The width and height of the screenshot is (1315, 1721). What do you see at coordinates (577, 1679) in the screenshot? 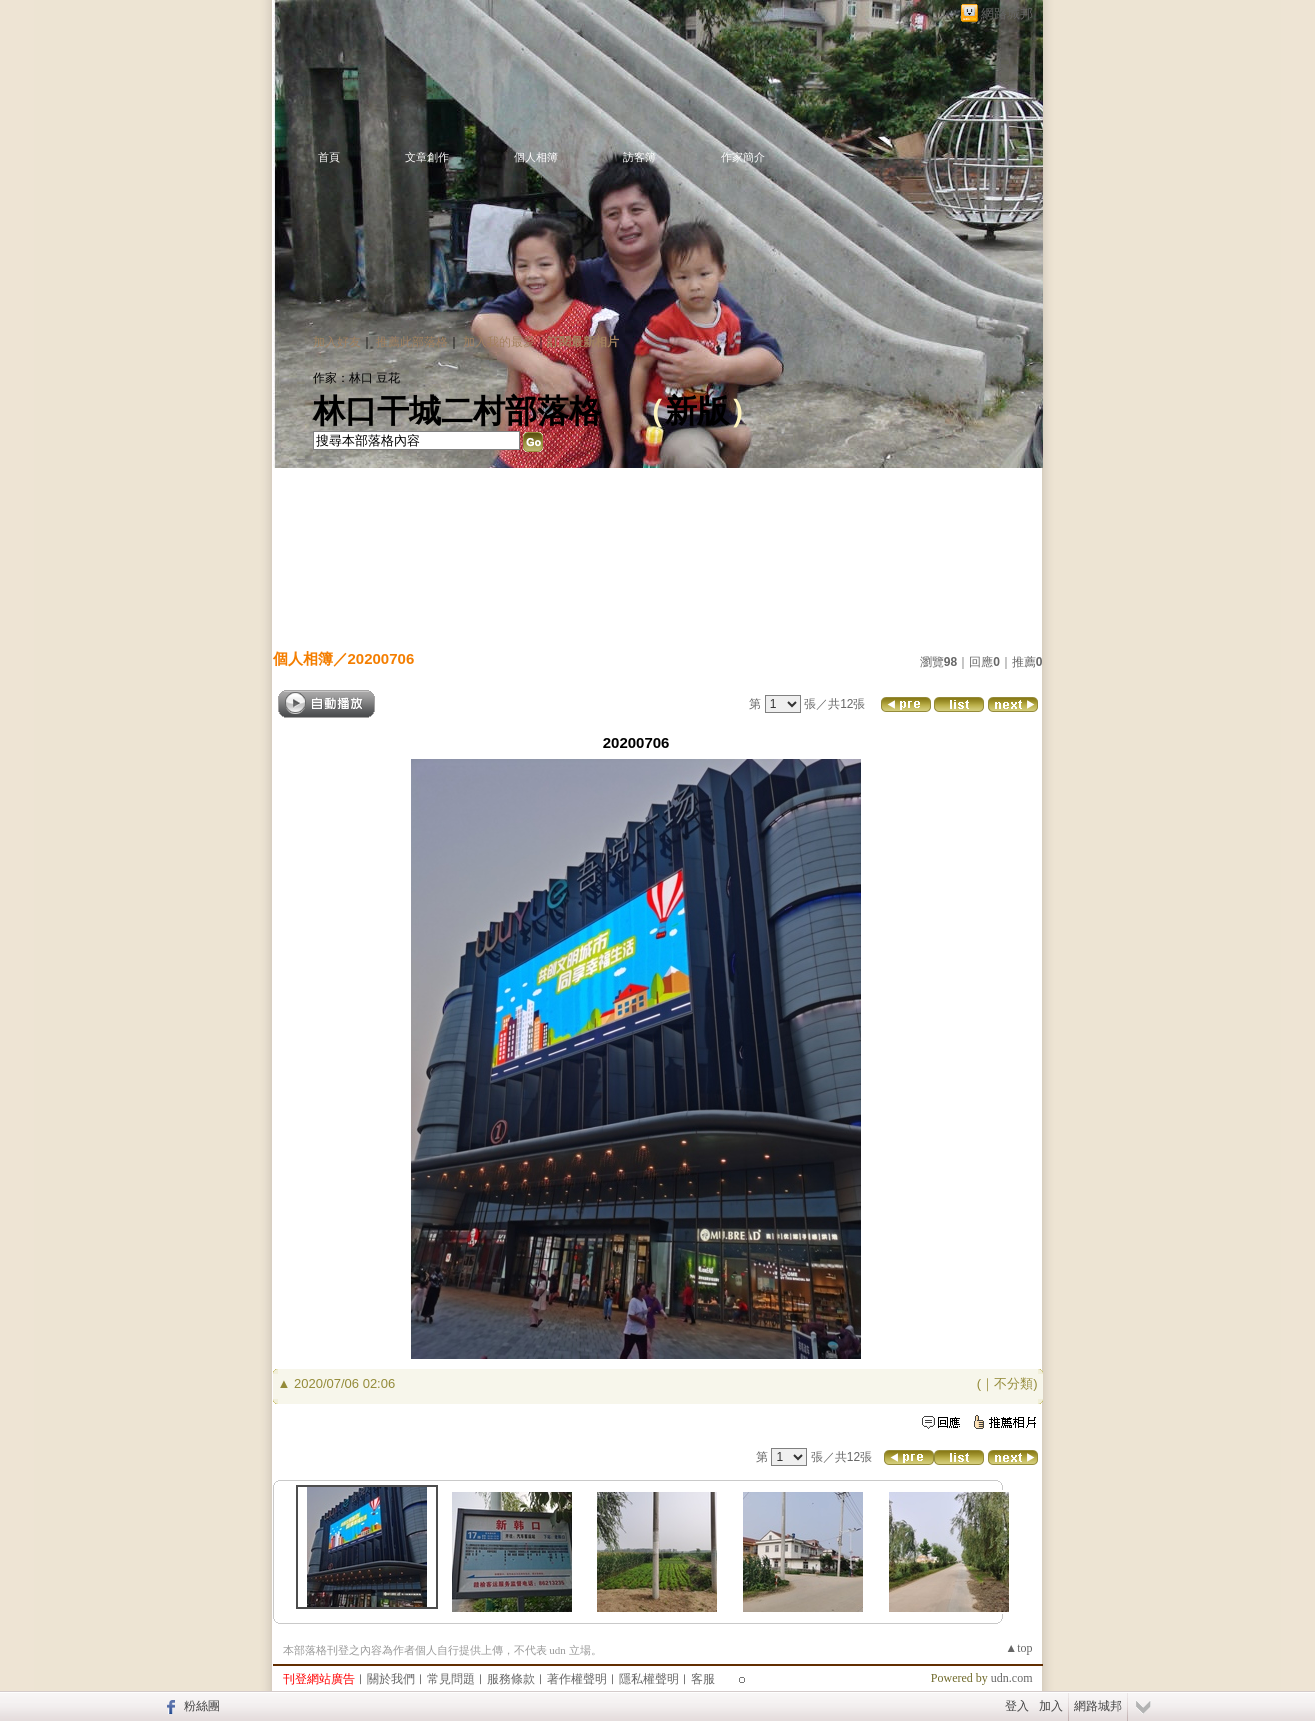
I see `著作權聲明` at bounding box center [577, 1679].